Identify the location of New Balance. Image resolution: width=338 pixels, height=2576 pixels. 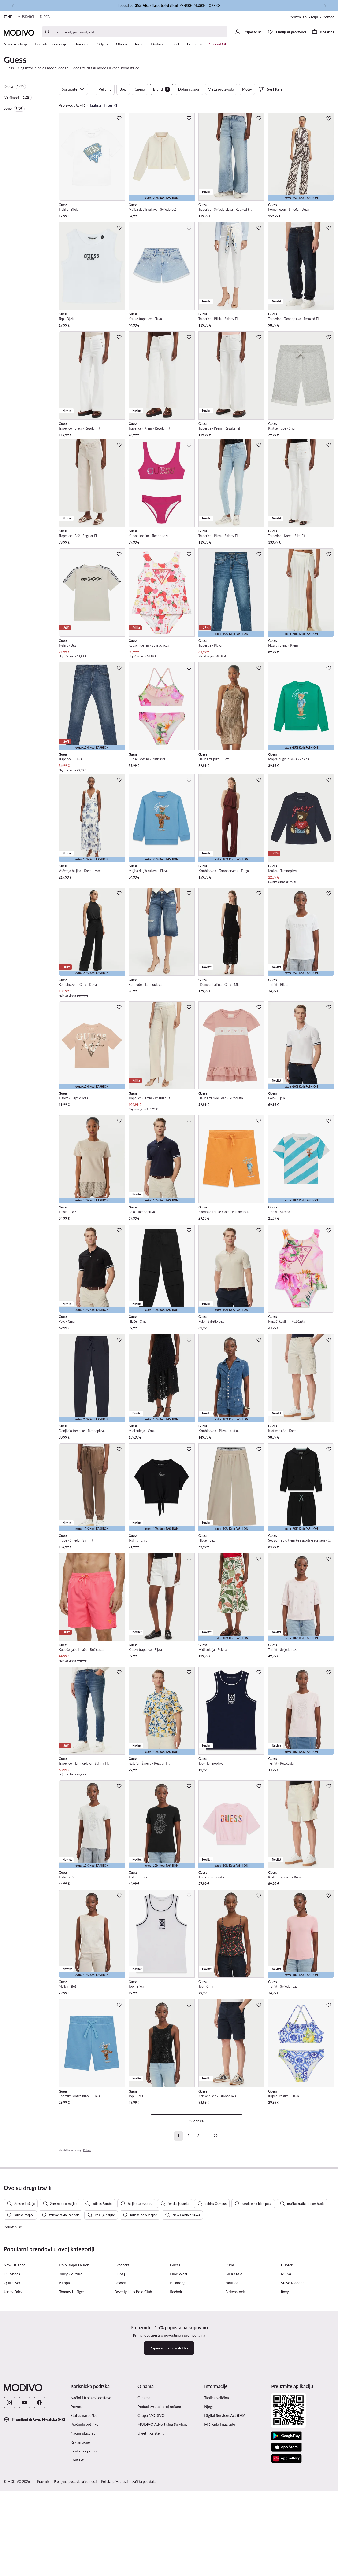
(14, 2387).